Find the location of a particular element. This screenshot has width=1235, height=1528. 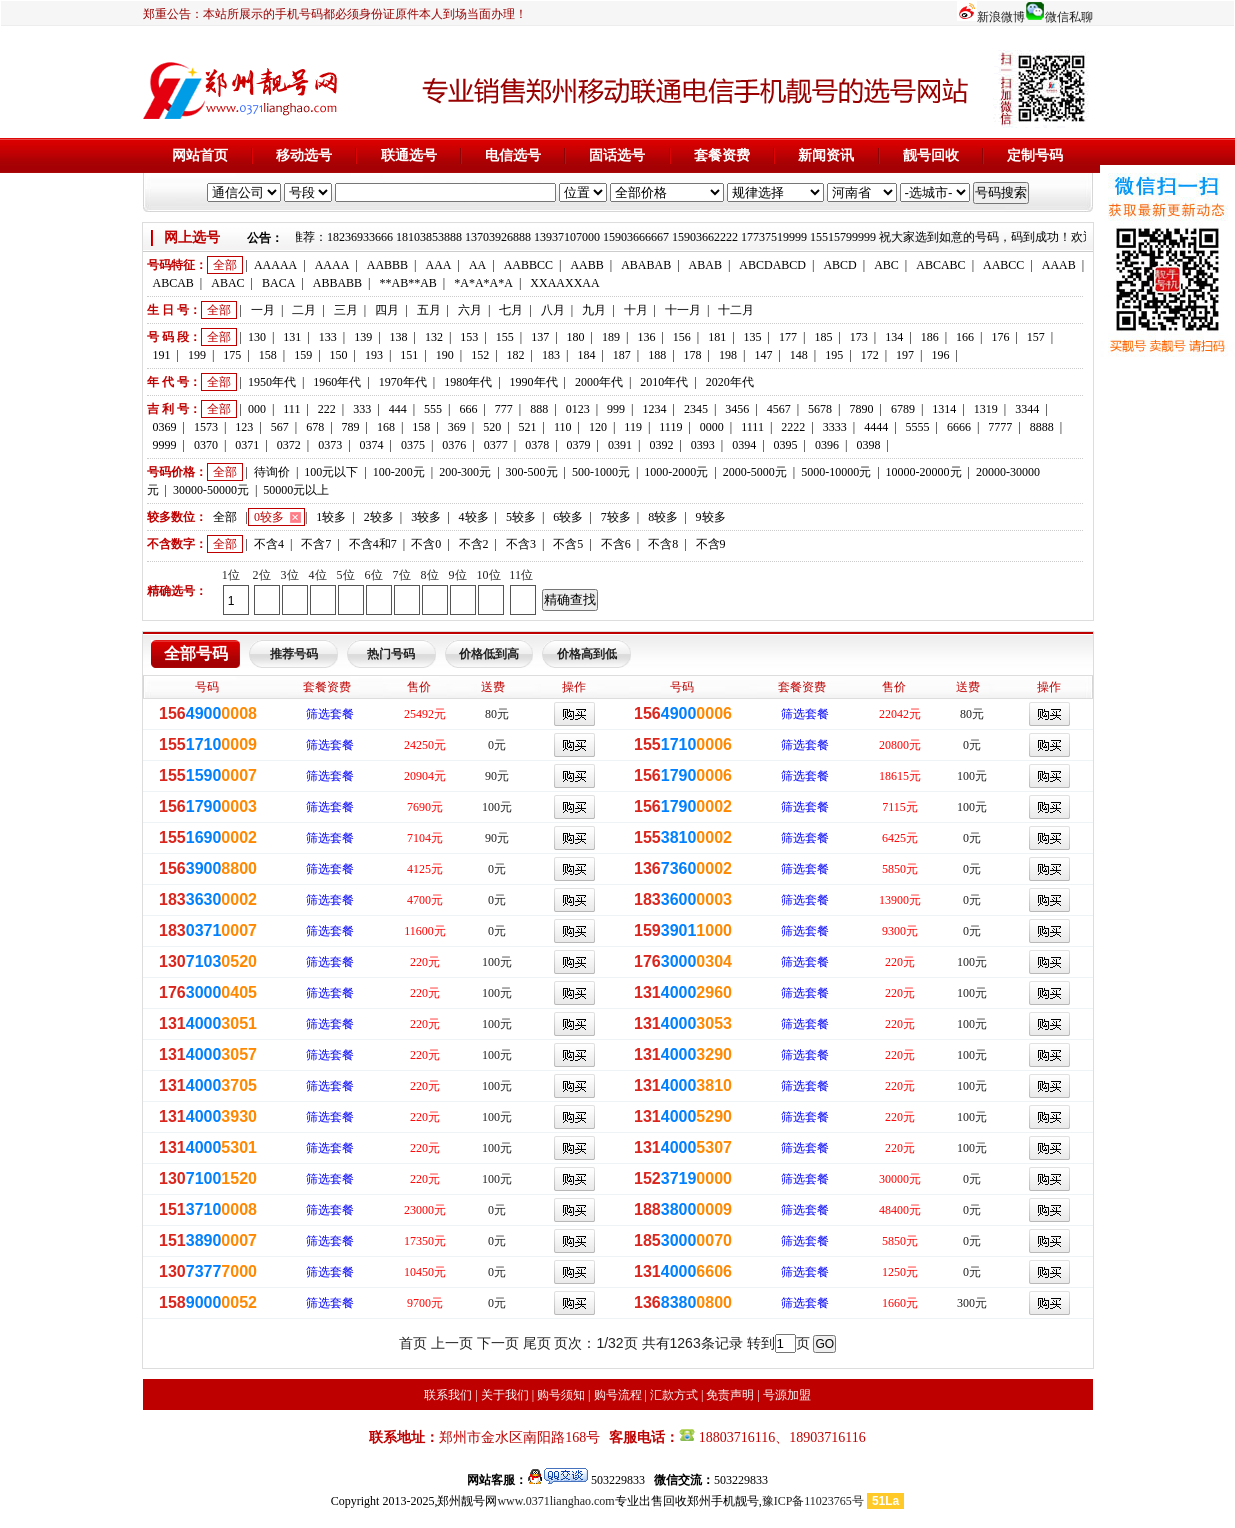

1990年代 is located at coordinates (534, 382).